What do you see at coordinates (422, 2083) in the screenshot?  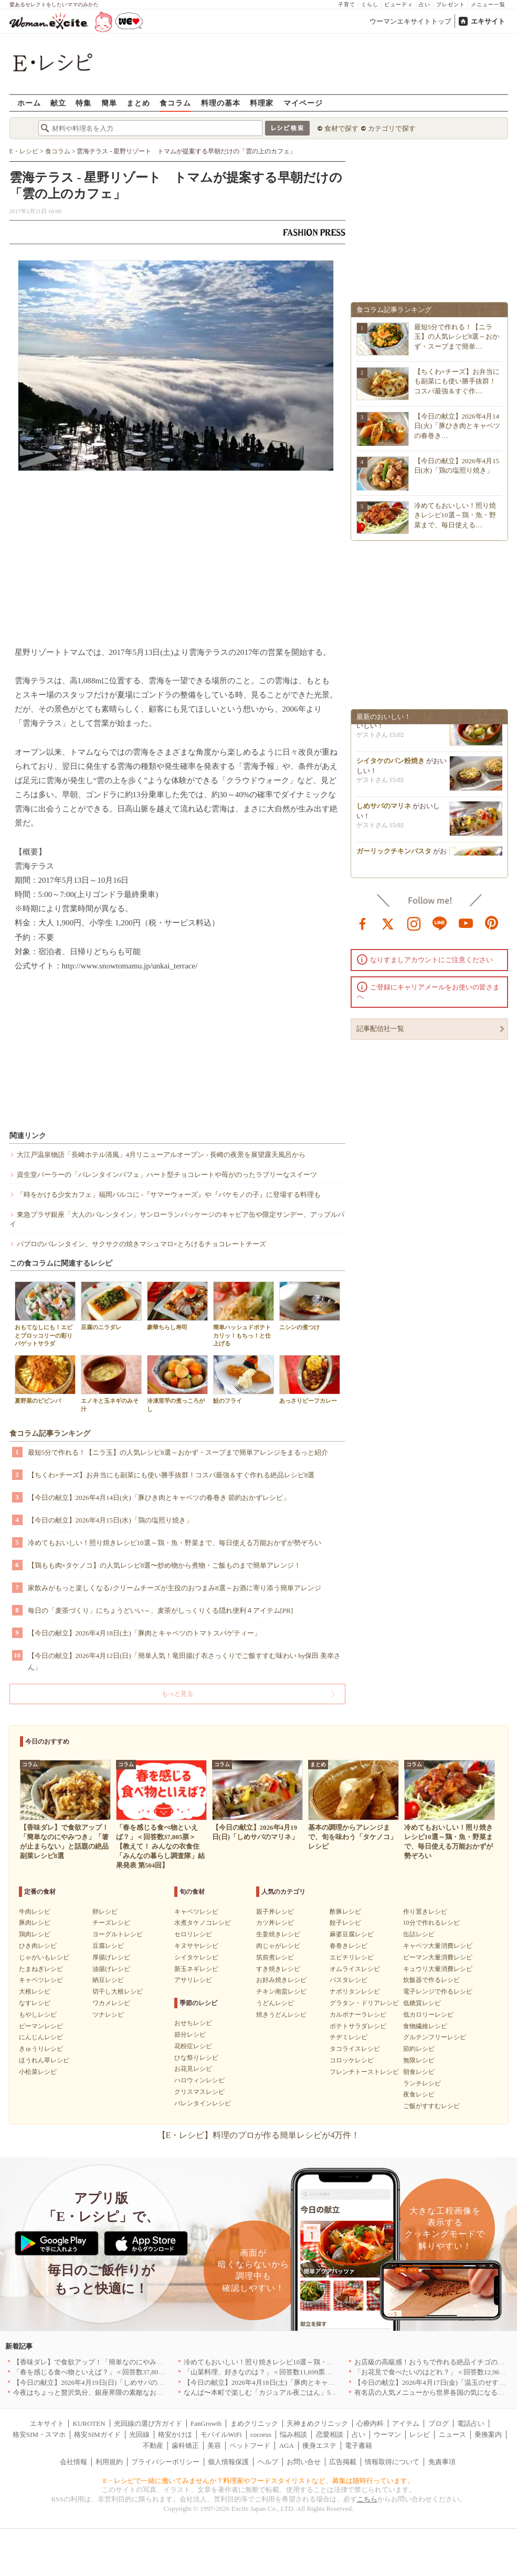 I see `ランチレシピ` at bounding box center [422, 2083].